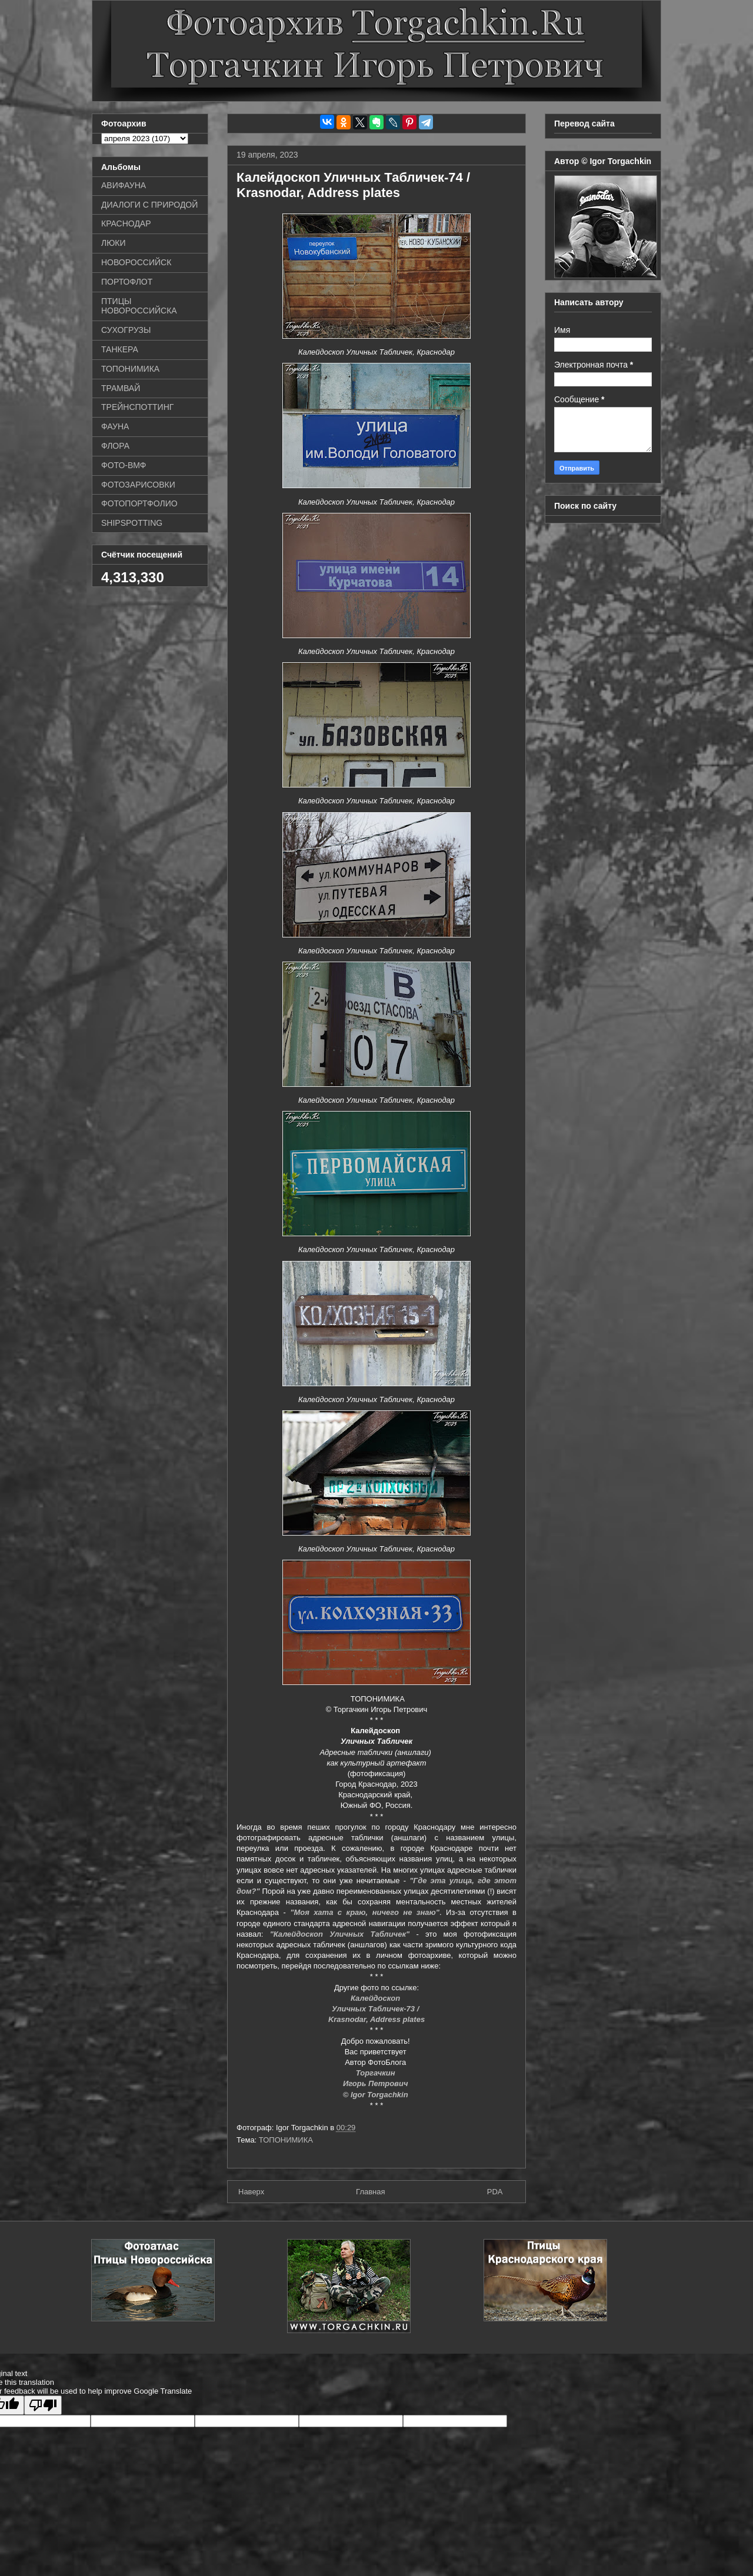  What do you see at coordinates (139, 306) in the screenshot?
I see `ПТИЦЫ НОВОРОССИЙСКА` at bounding box center [139, 306].